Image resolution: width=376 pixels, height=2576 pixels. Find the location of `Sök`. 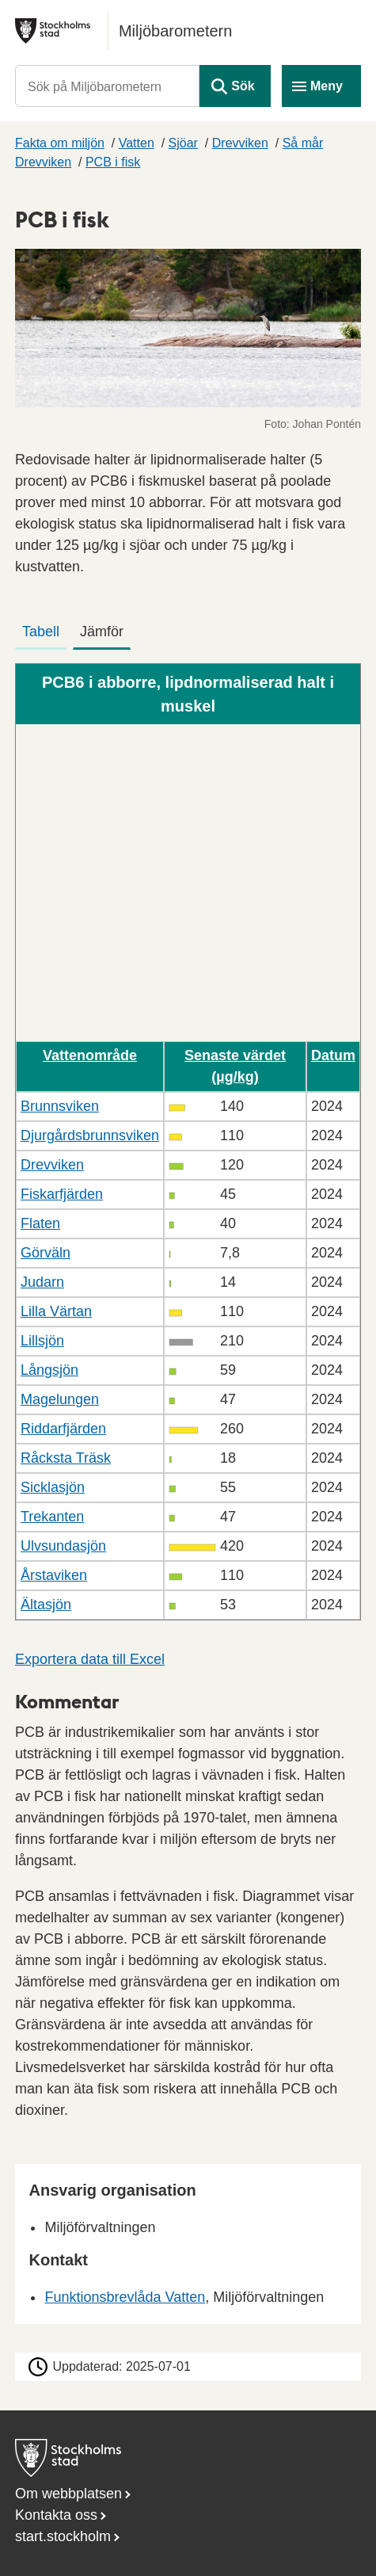

Sök is located at coordinates (242, 86).